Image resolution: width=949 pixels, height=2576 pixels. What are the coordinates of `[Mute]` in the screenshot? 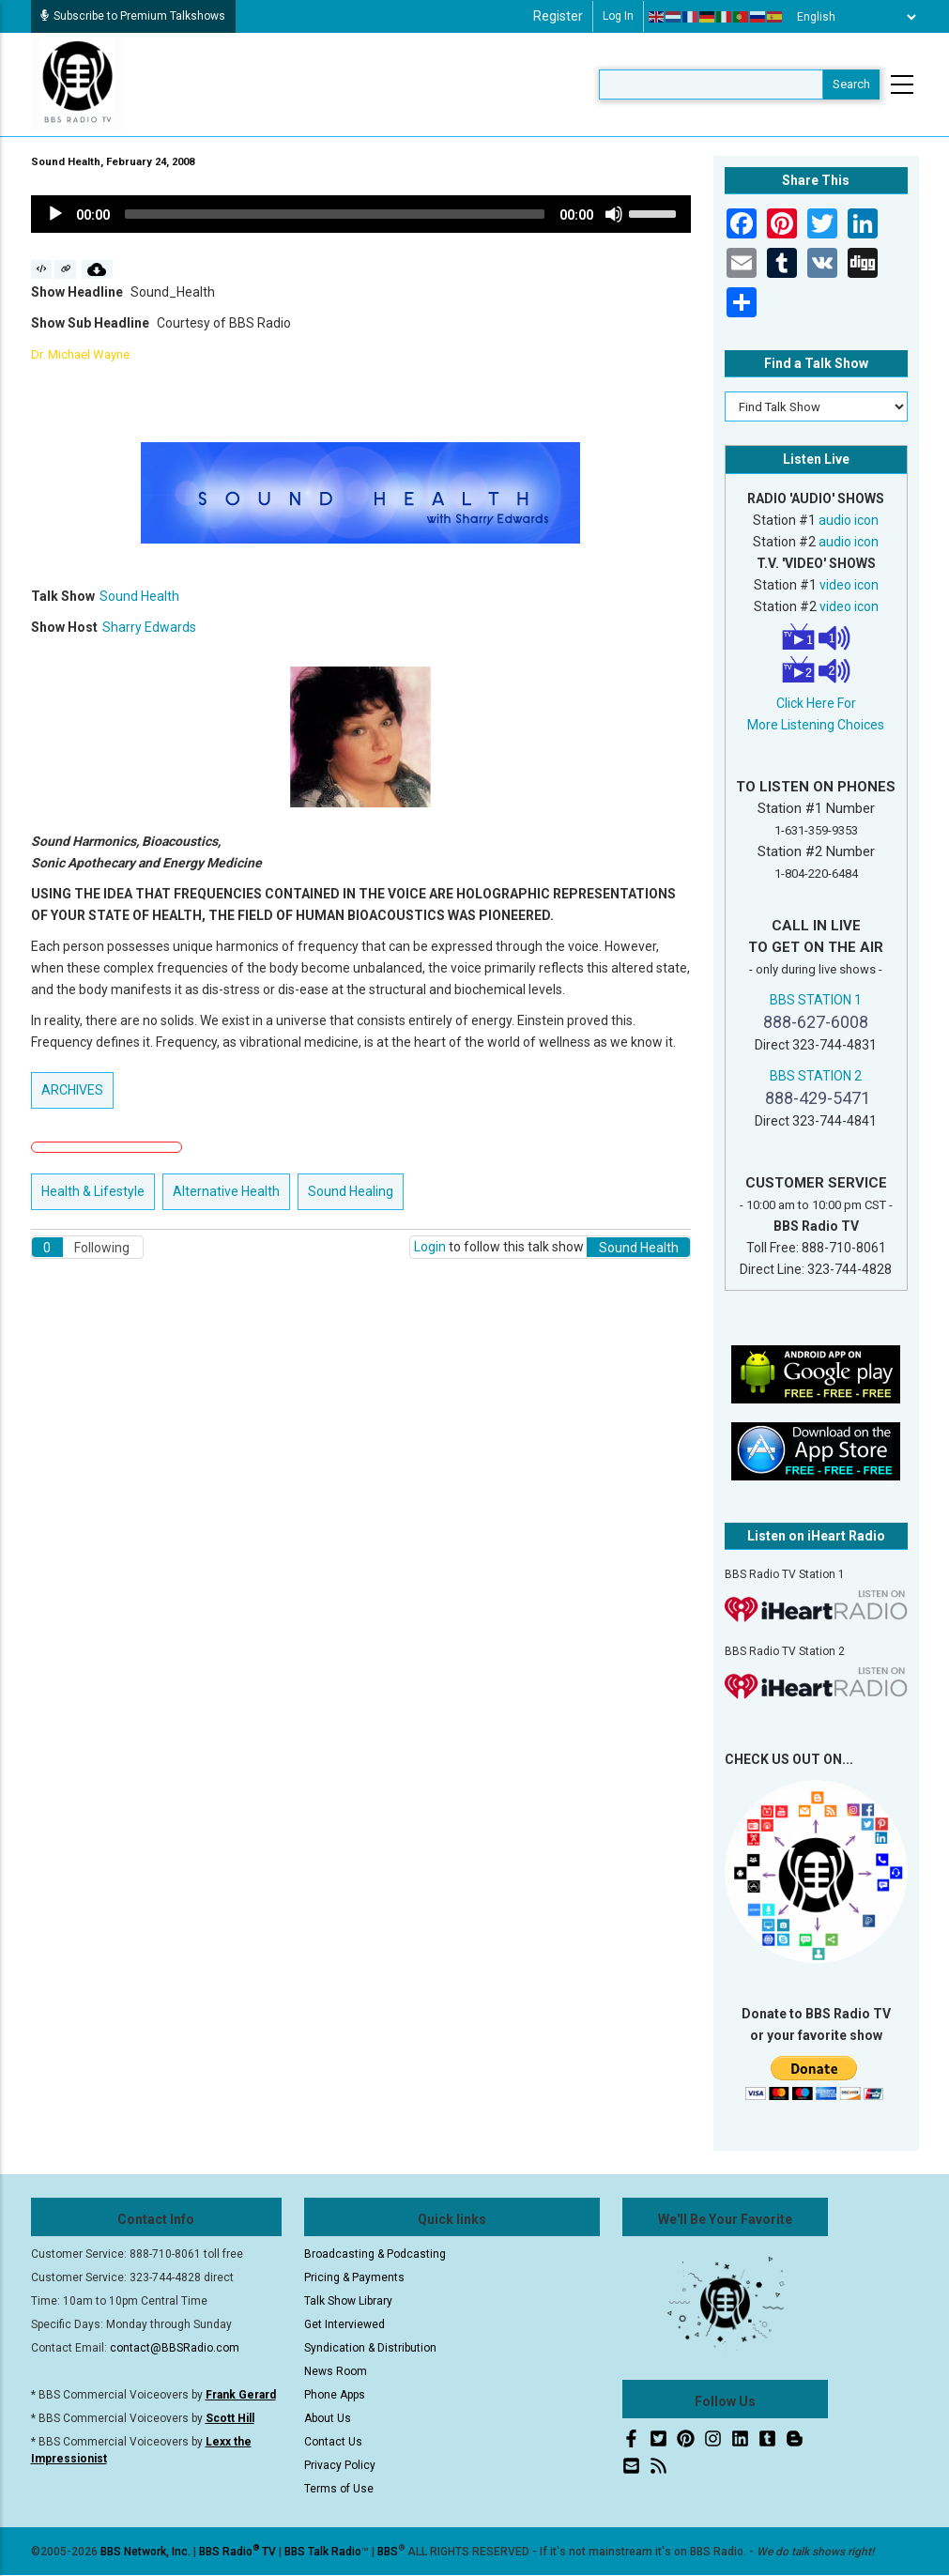 It's located at (614, 214).